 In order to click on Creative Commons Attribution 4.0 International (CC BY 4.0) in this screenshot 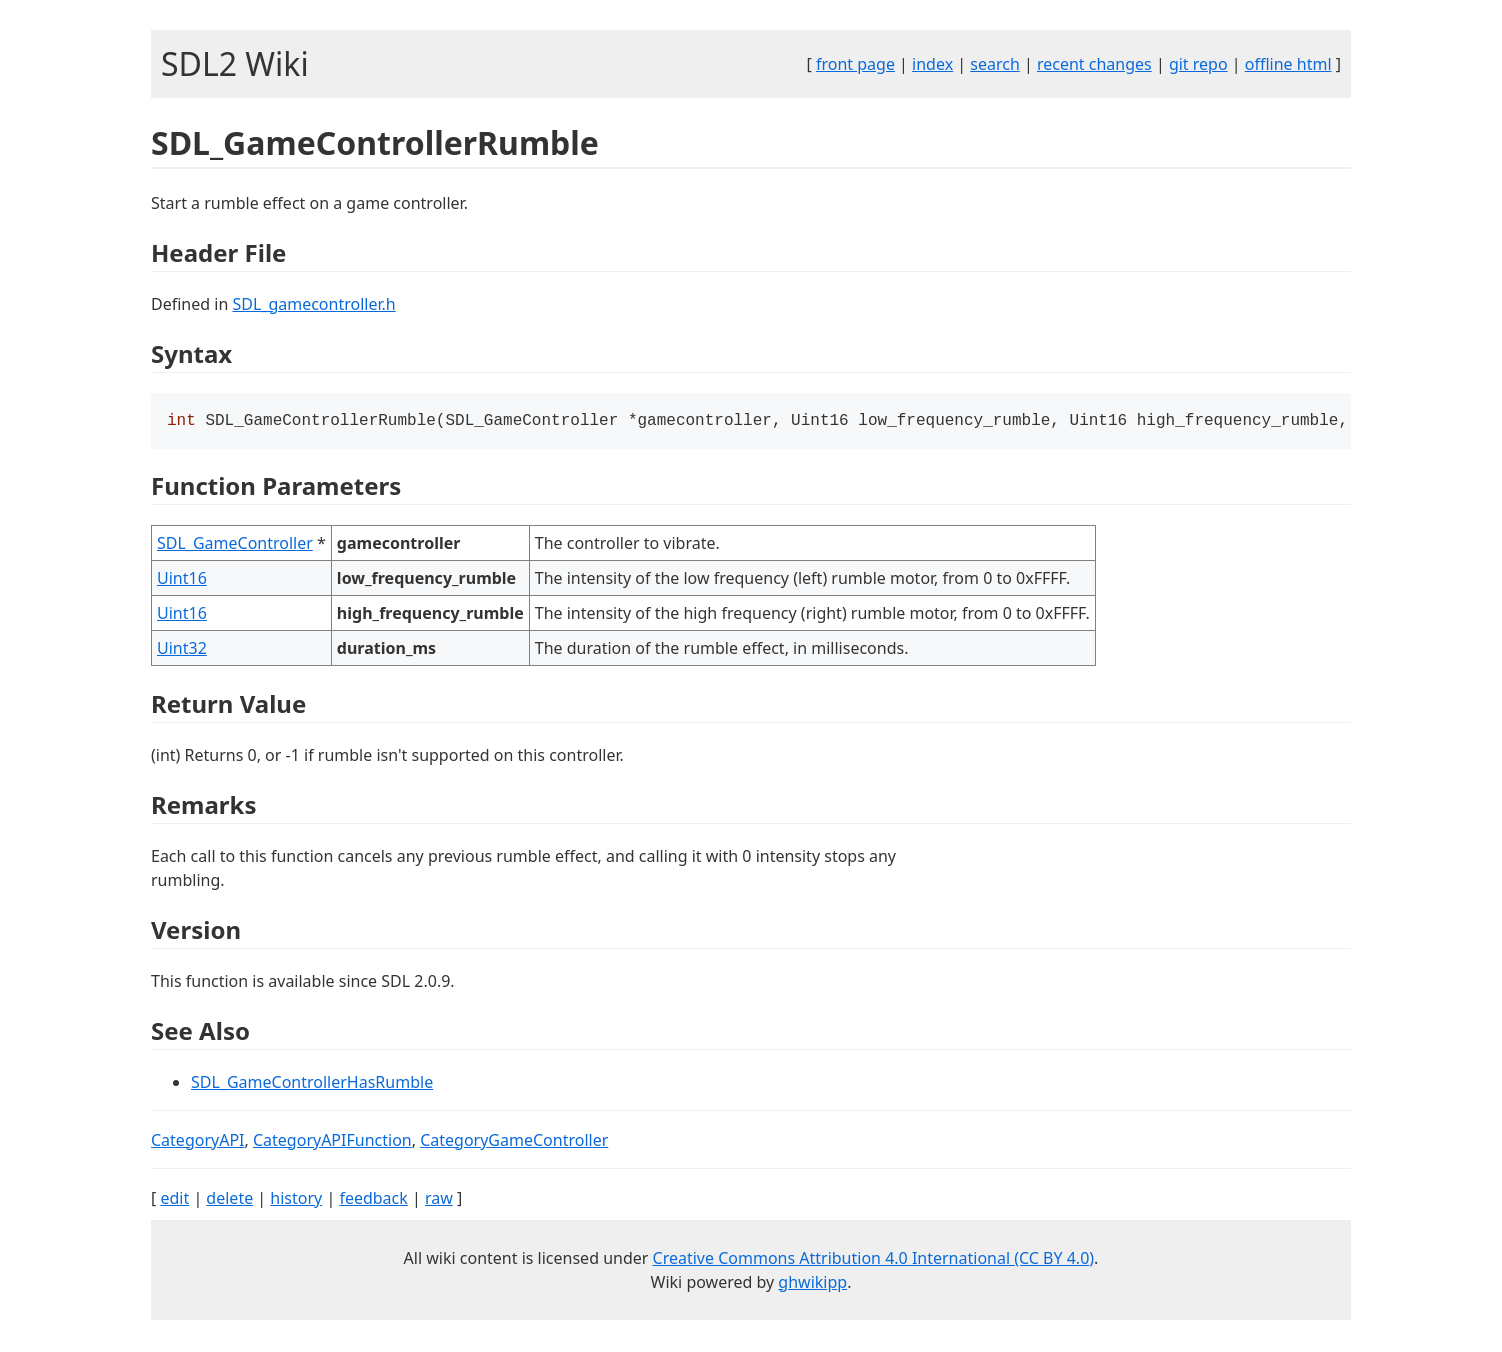, I will do `click(874, 1260)`.